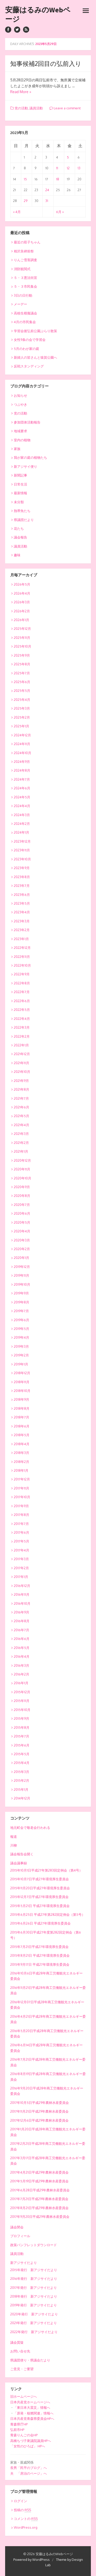 The height and width of the screenshot is (2576, 96). I want to click on 2015年10月1日平成27年第283回定例会（第4号）, so click(46, 1870).